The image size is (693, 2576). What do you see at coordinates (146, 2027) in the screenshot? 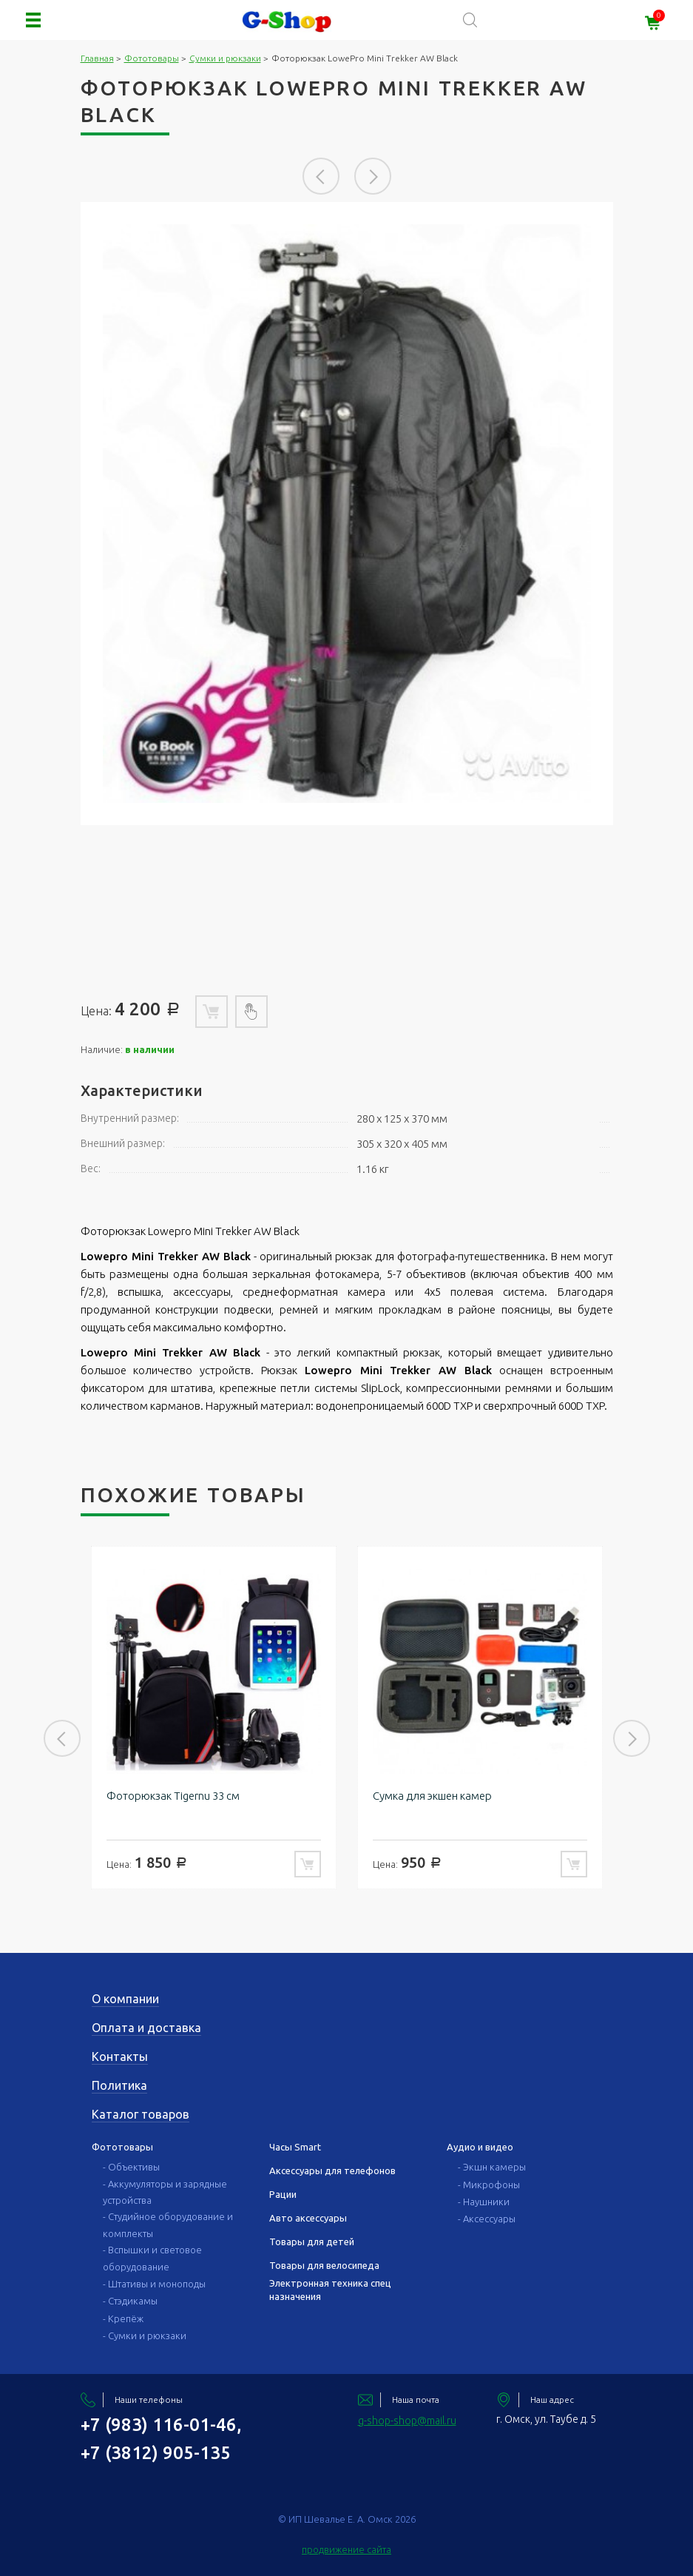
I see `Оплата и доставка` at bounding box center [146, 2027].